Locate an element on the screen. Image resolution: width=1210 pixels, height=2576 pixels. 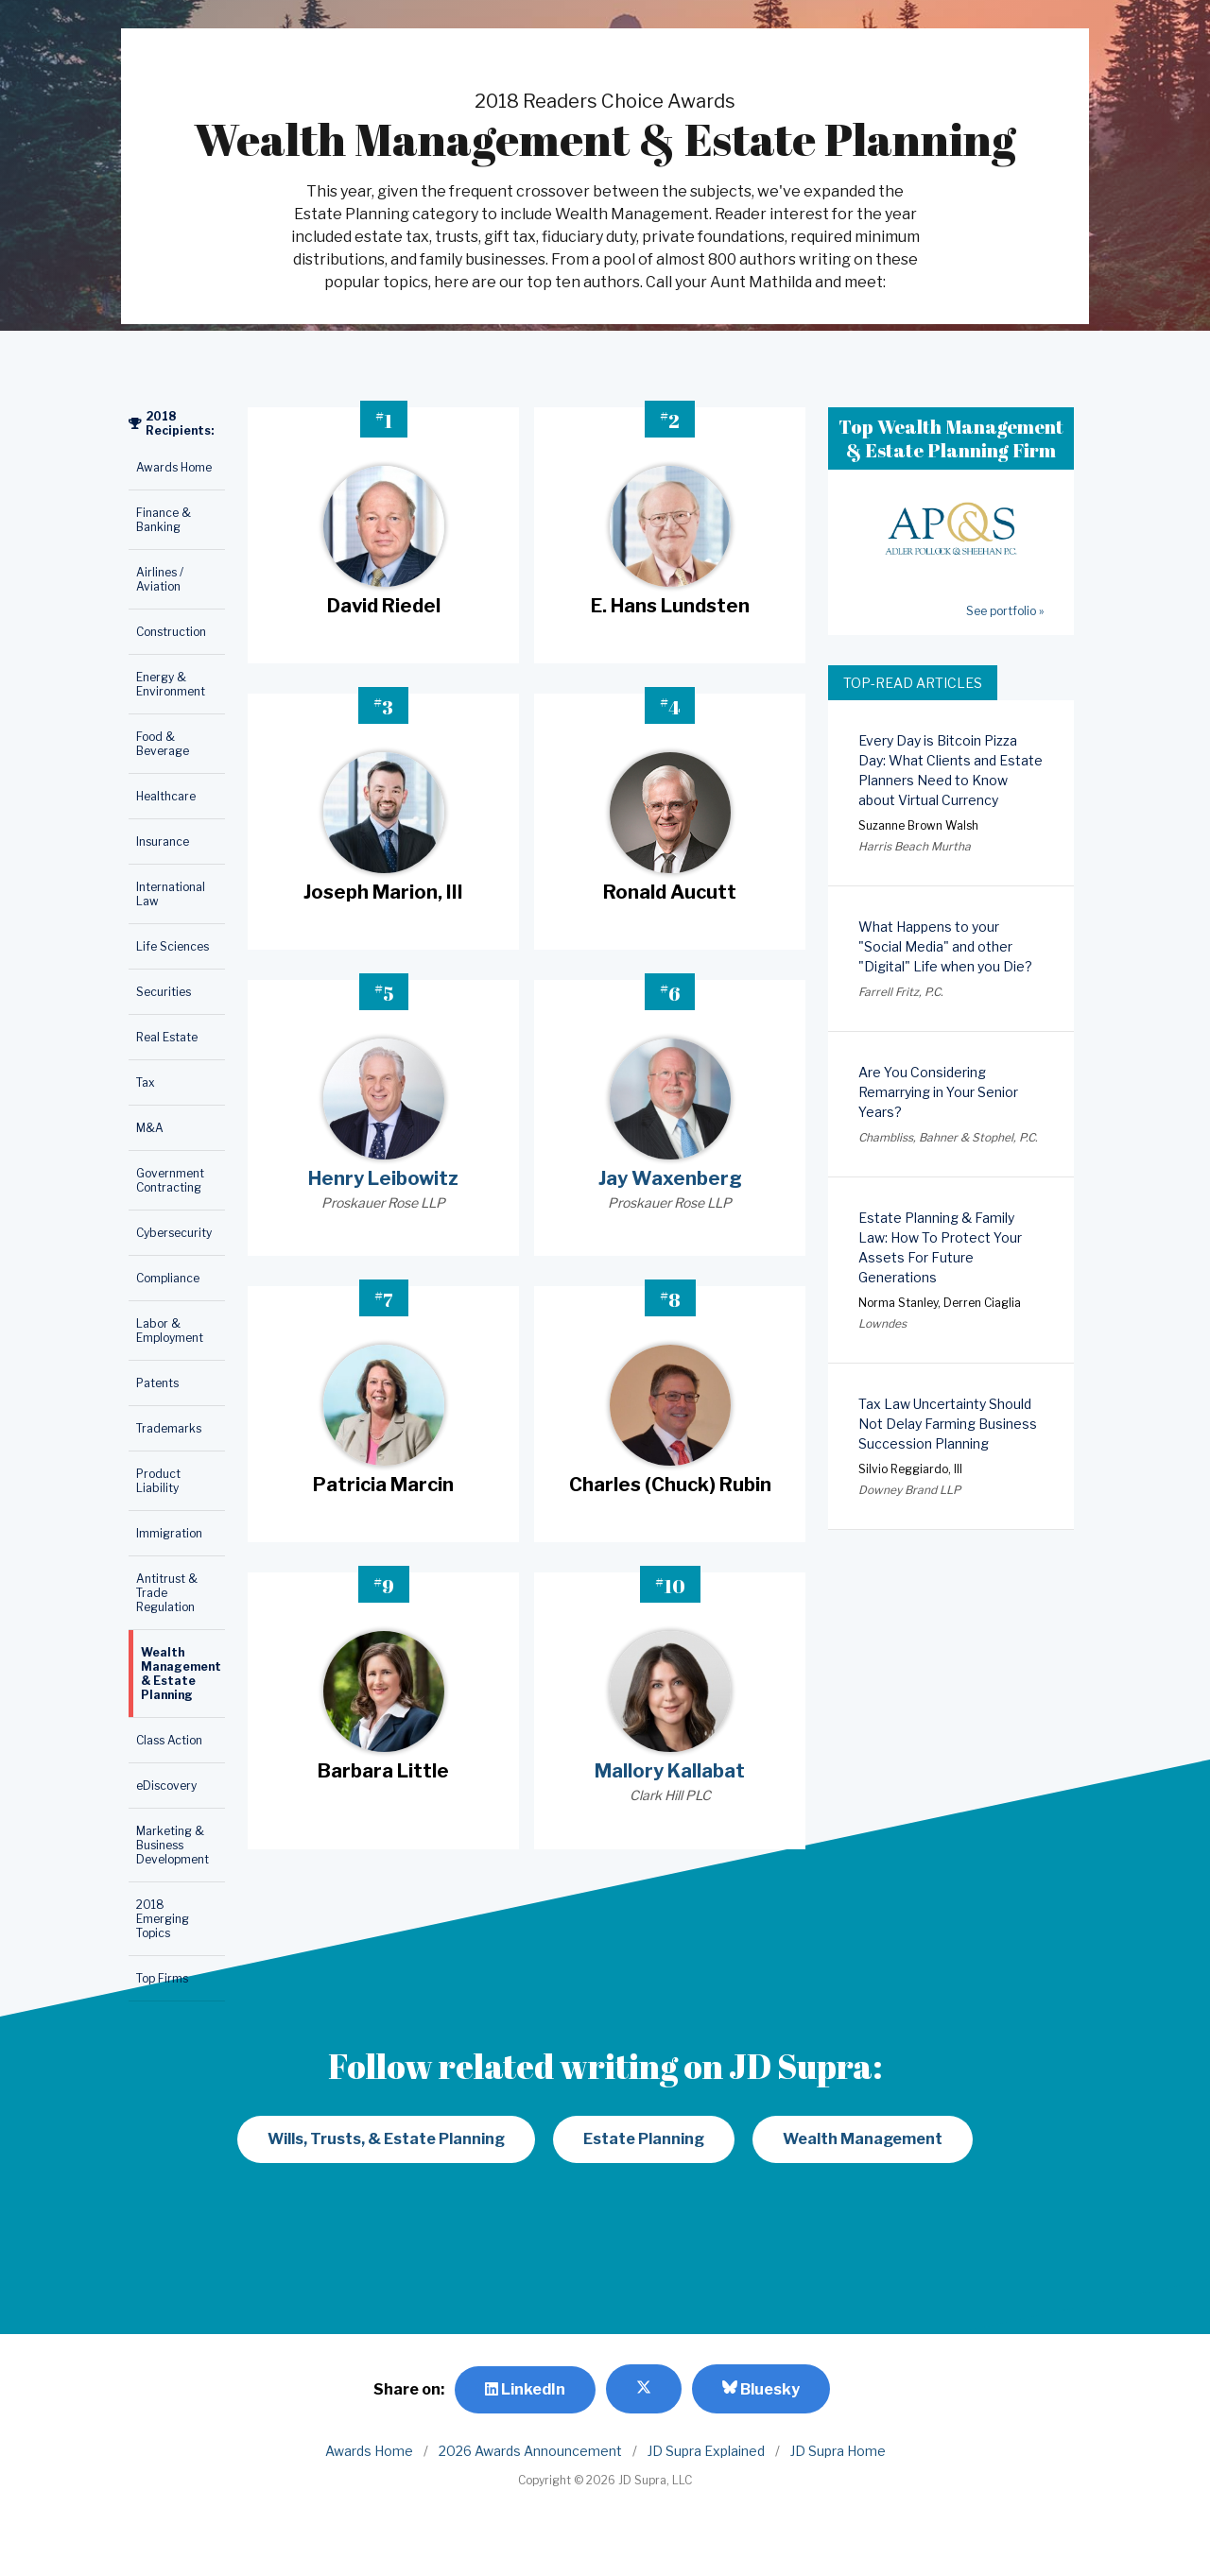
Bluesky is located at coordinates (761, 2388).